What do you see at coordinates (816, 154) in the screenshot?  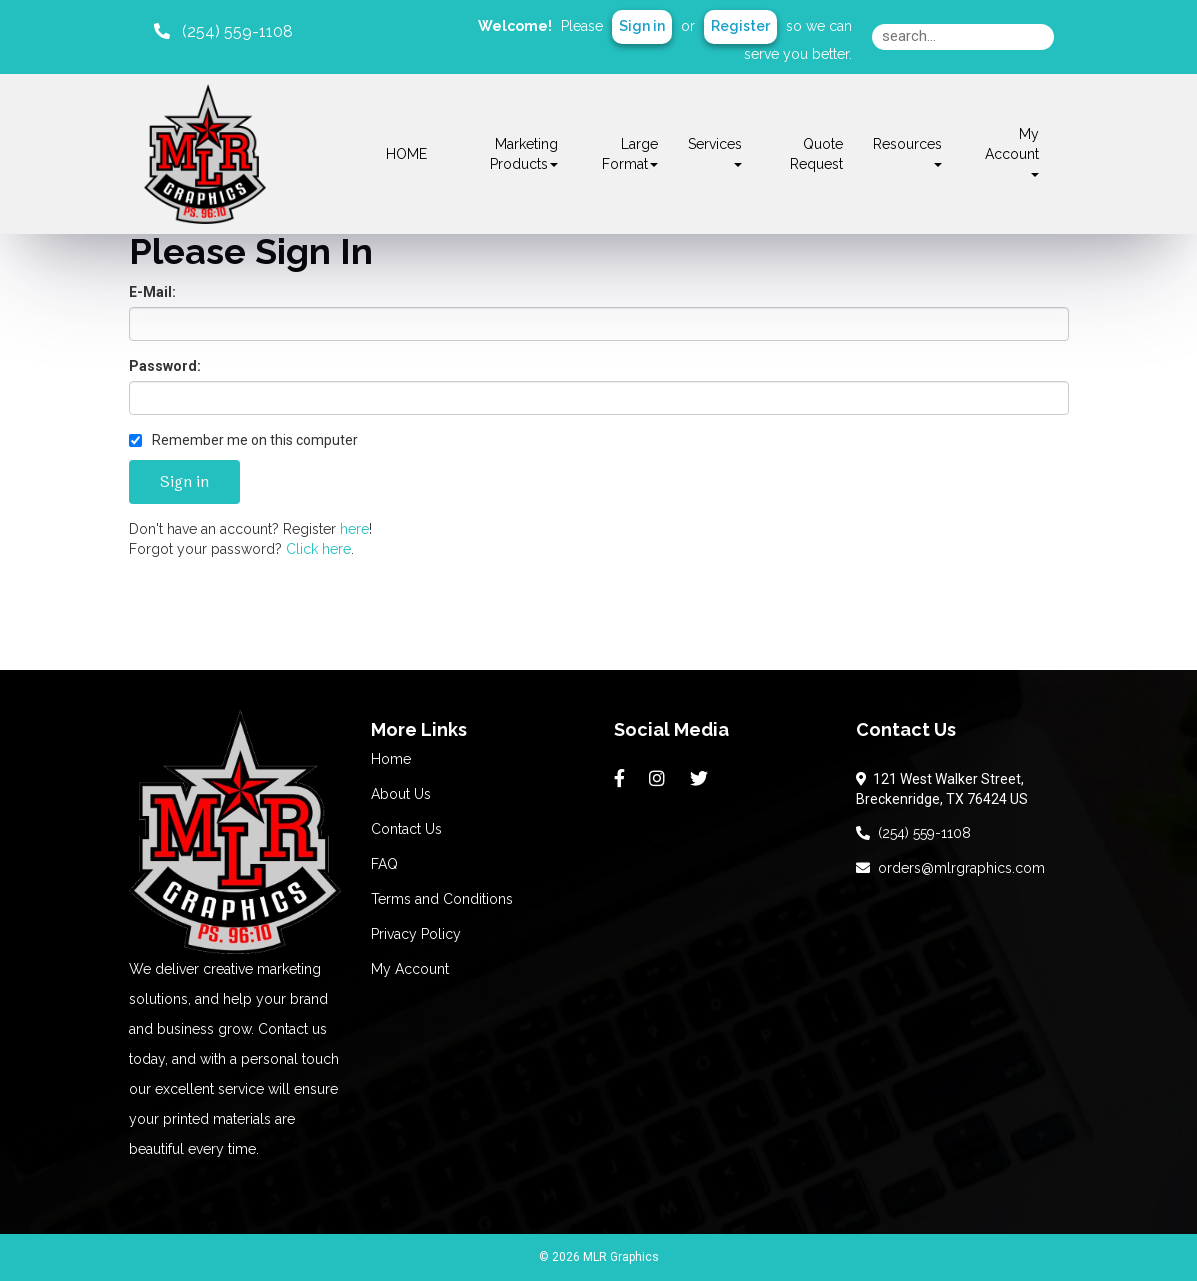 I see `Quote Request` at bounding box center [816, 154].